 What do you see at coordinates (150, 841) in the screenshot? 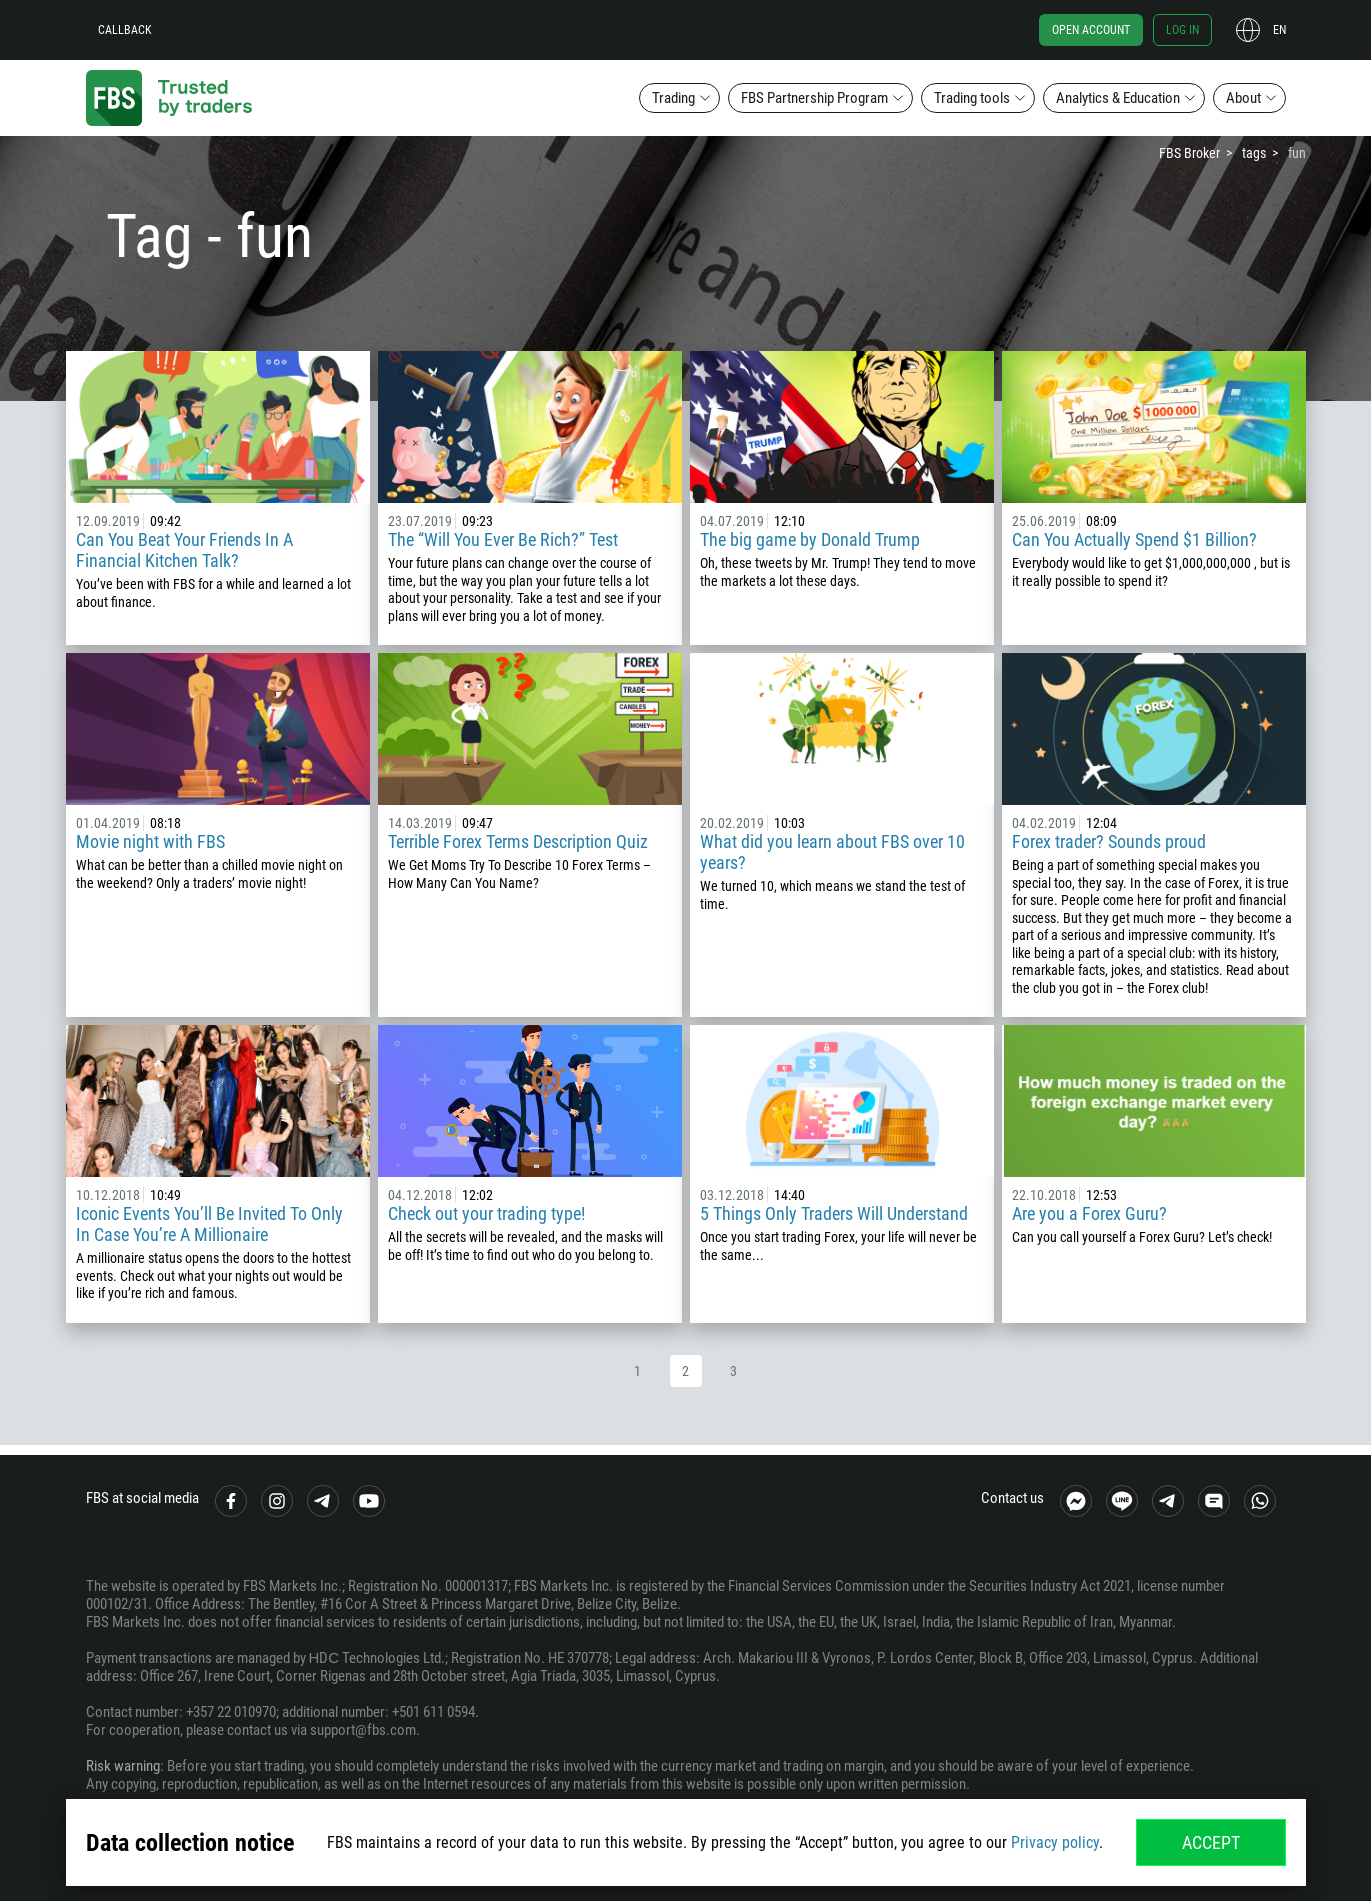
I see `Movie night with FBS` at bounding box center [150, 841].